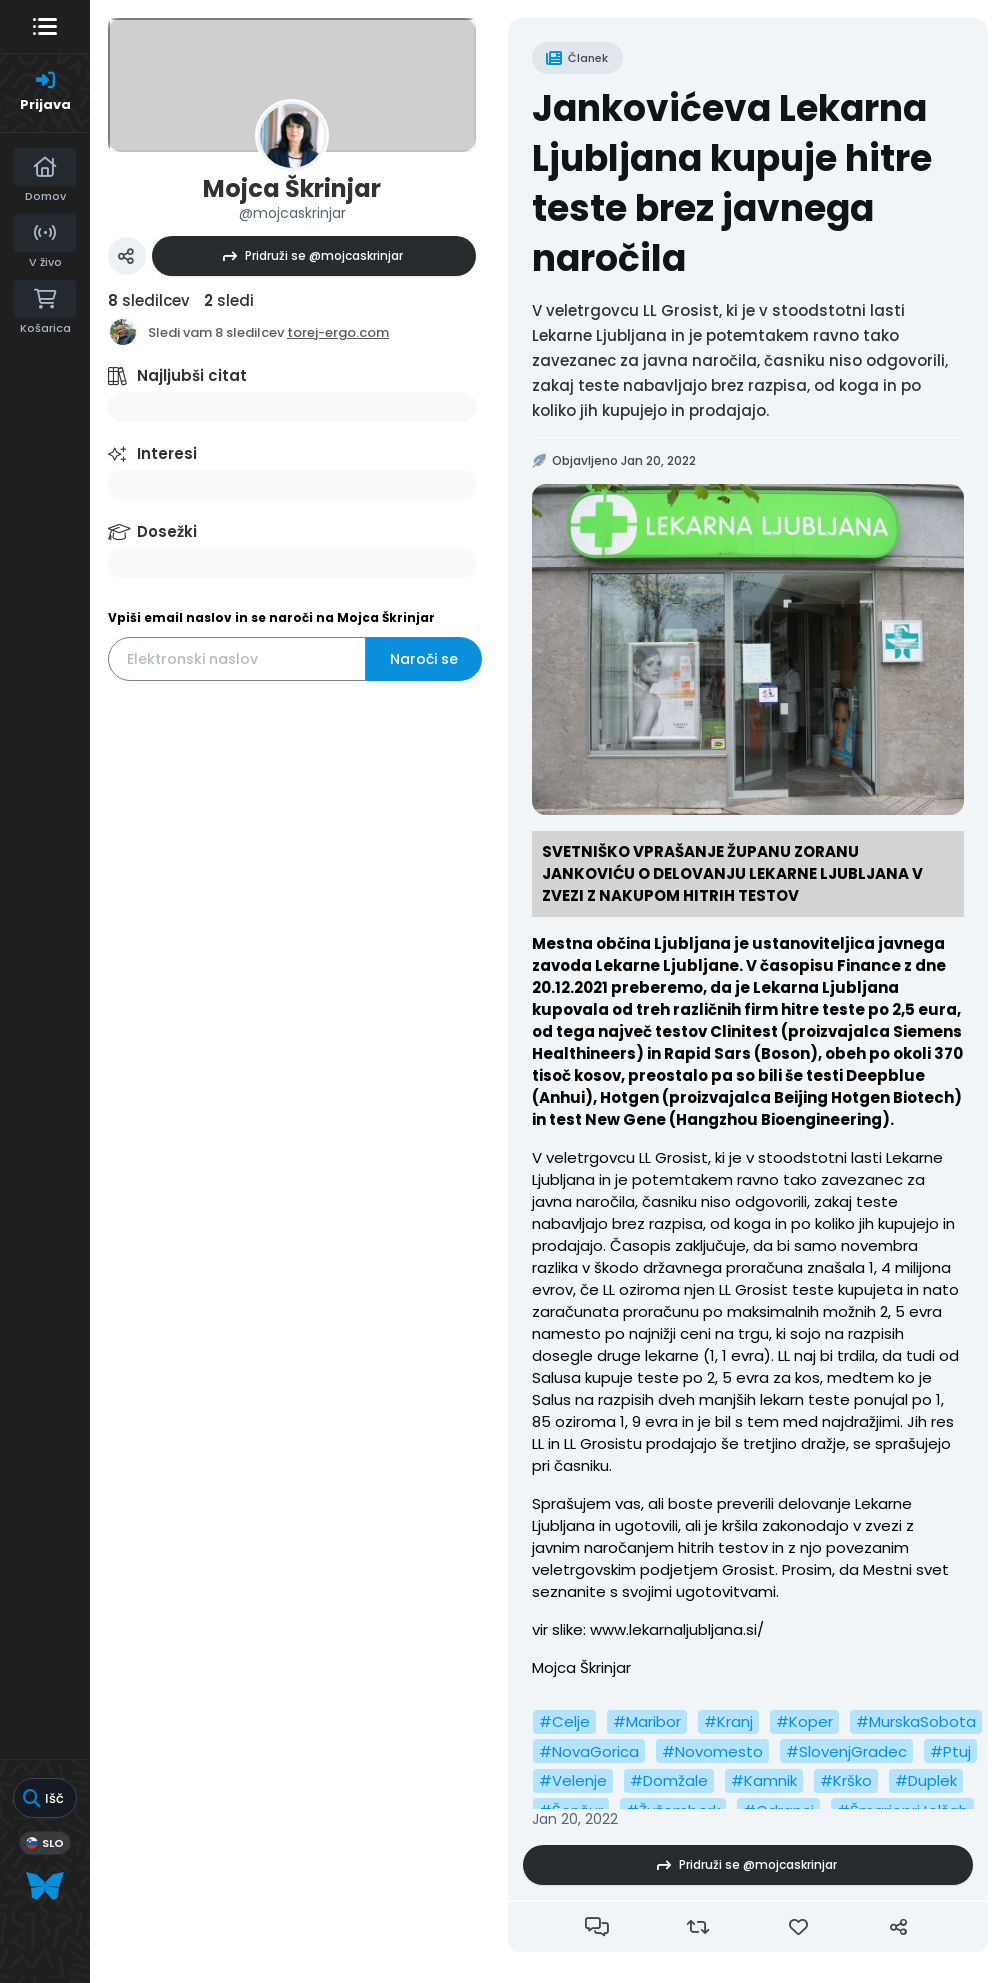 This screenshot has width=1006, height=1983. What do you see at coordinates (846, 1780) in the screenshot?
I see `#Krško` at bounding box center [846, 1780].